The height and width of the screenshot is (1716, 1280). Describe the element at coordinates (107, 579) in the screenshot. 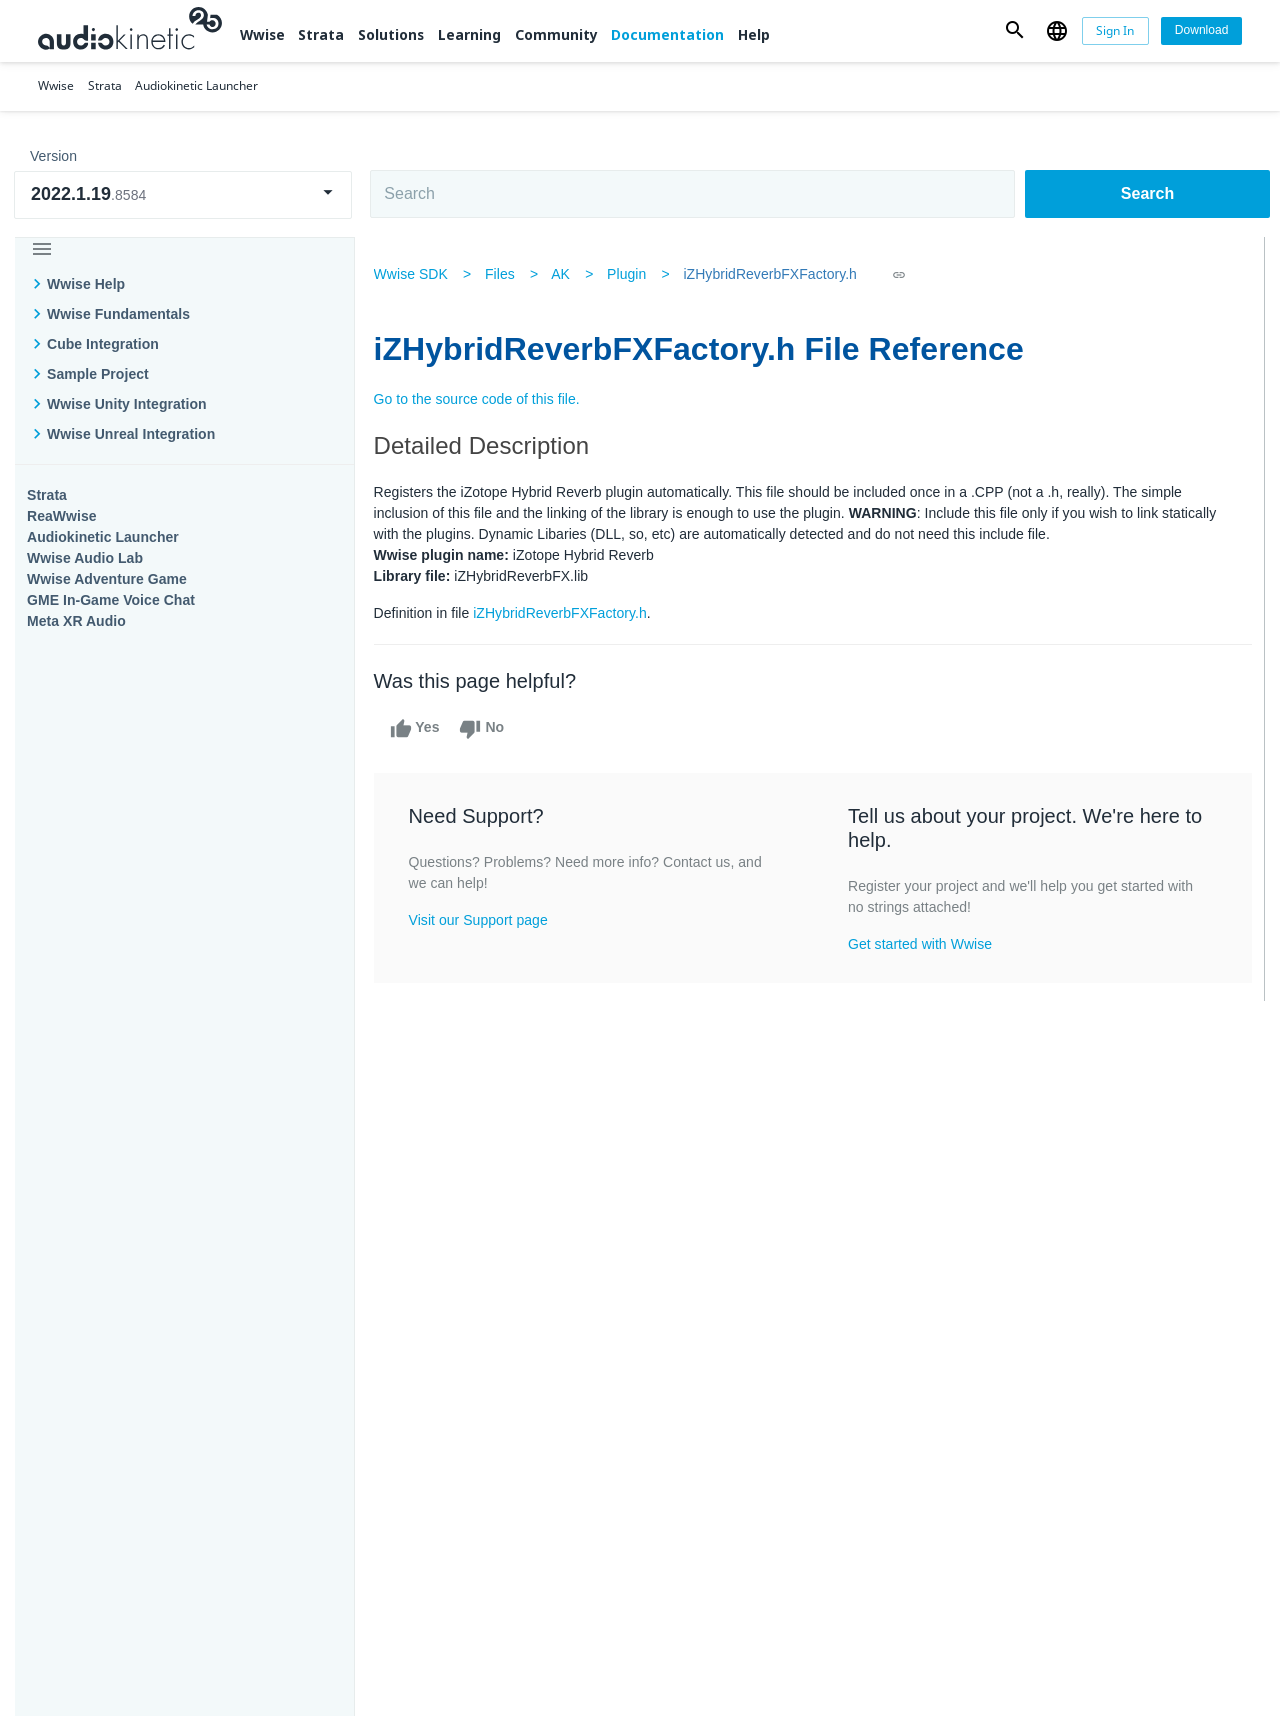

I see `Wwise Adventure Game` at that location.